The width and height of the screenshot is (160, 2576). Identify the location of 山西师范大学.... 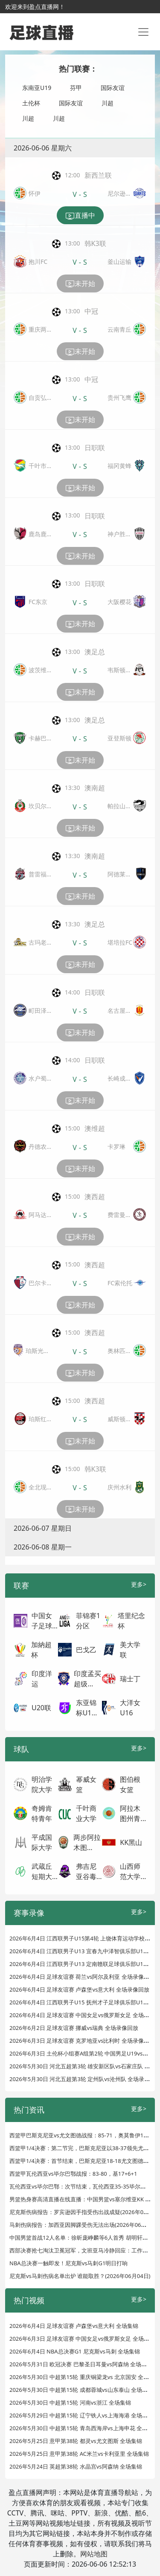
(133, 1871).